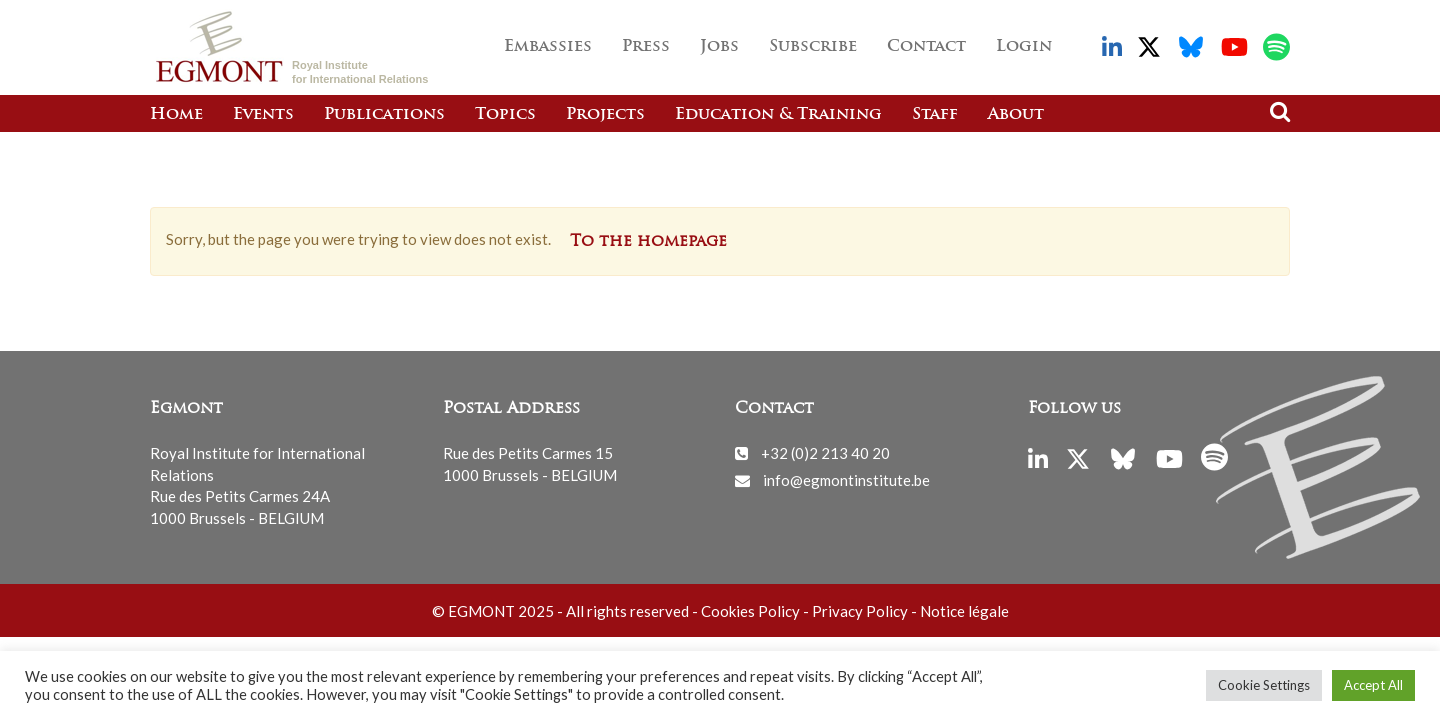 Image resolution: width=1440 pixels, height=720 pixels. What do you see at coordinates (548, 47) in the screenshot?
I see `Embassies` at bounding box center [548, 47].